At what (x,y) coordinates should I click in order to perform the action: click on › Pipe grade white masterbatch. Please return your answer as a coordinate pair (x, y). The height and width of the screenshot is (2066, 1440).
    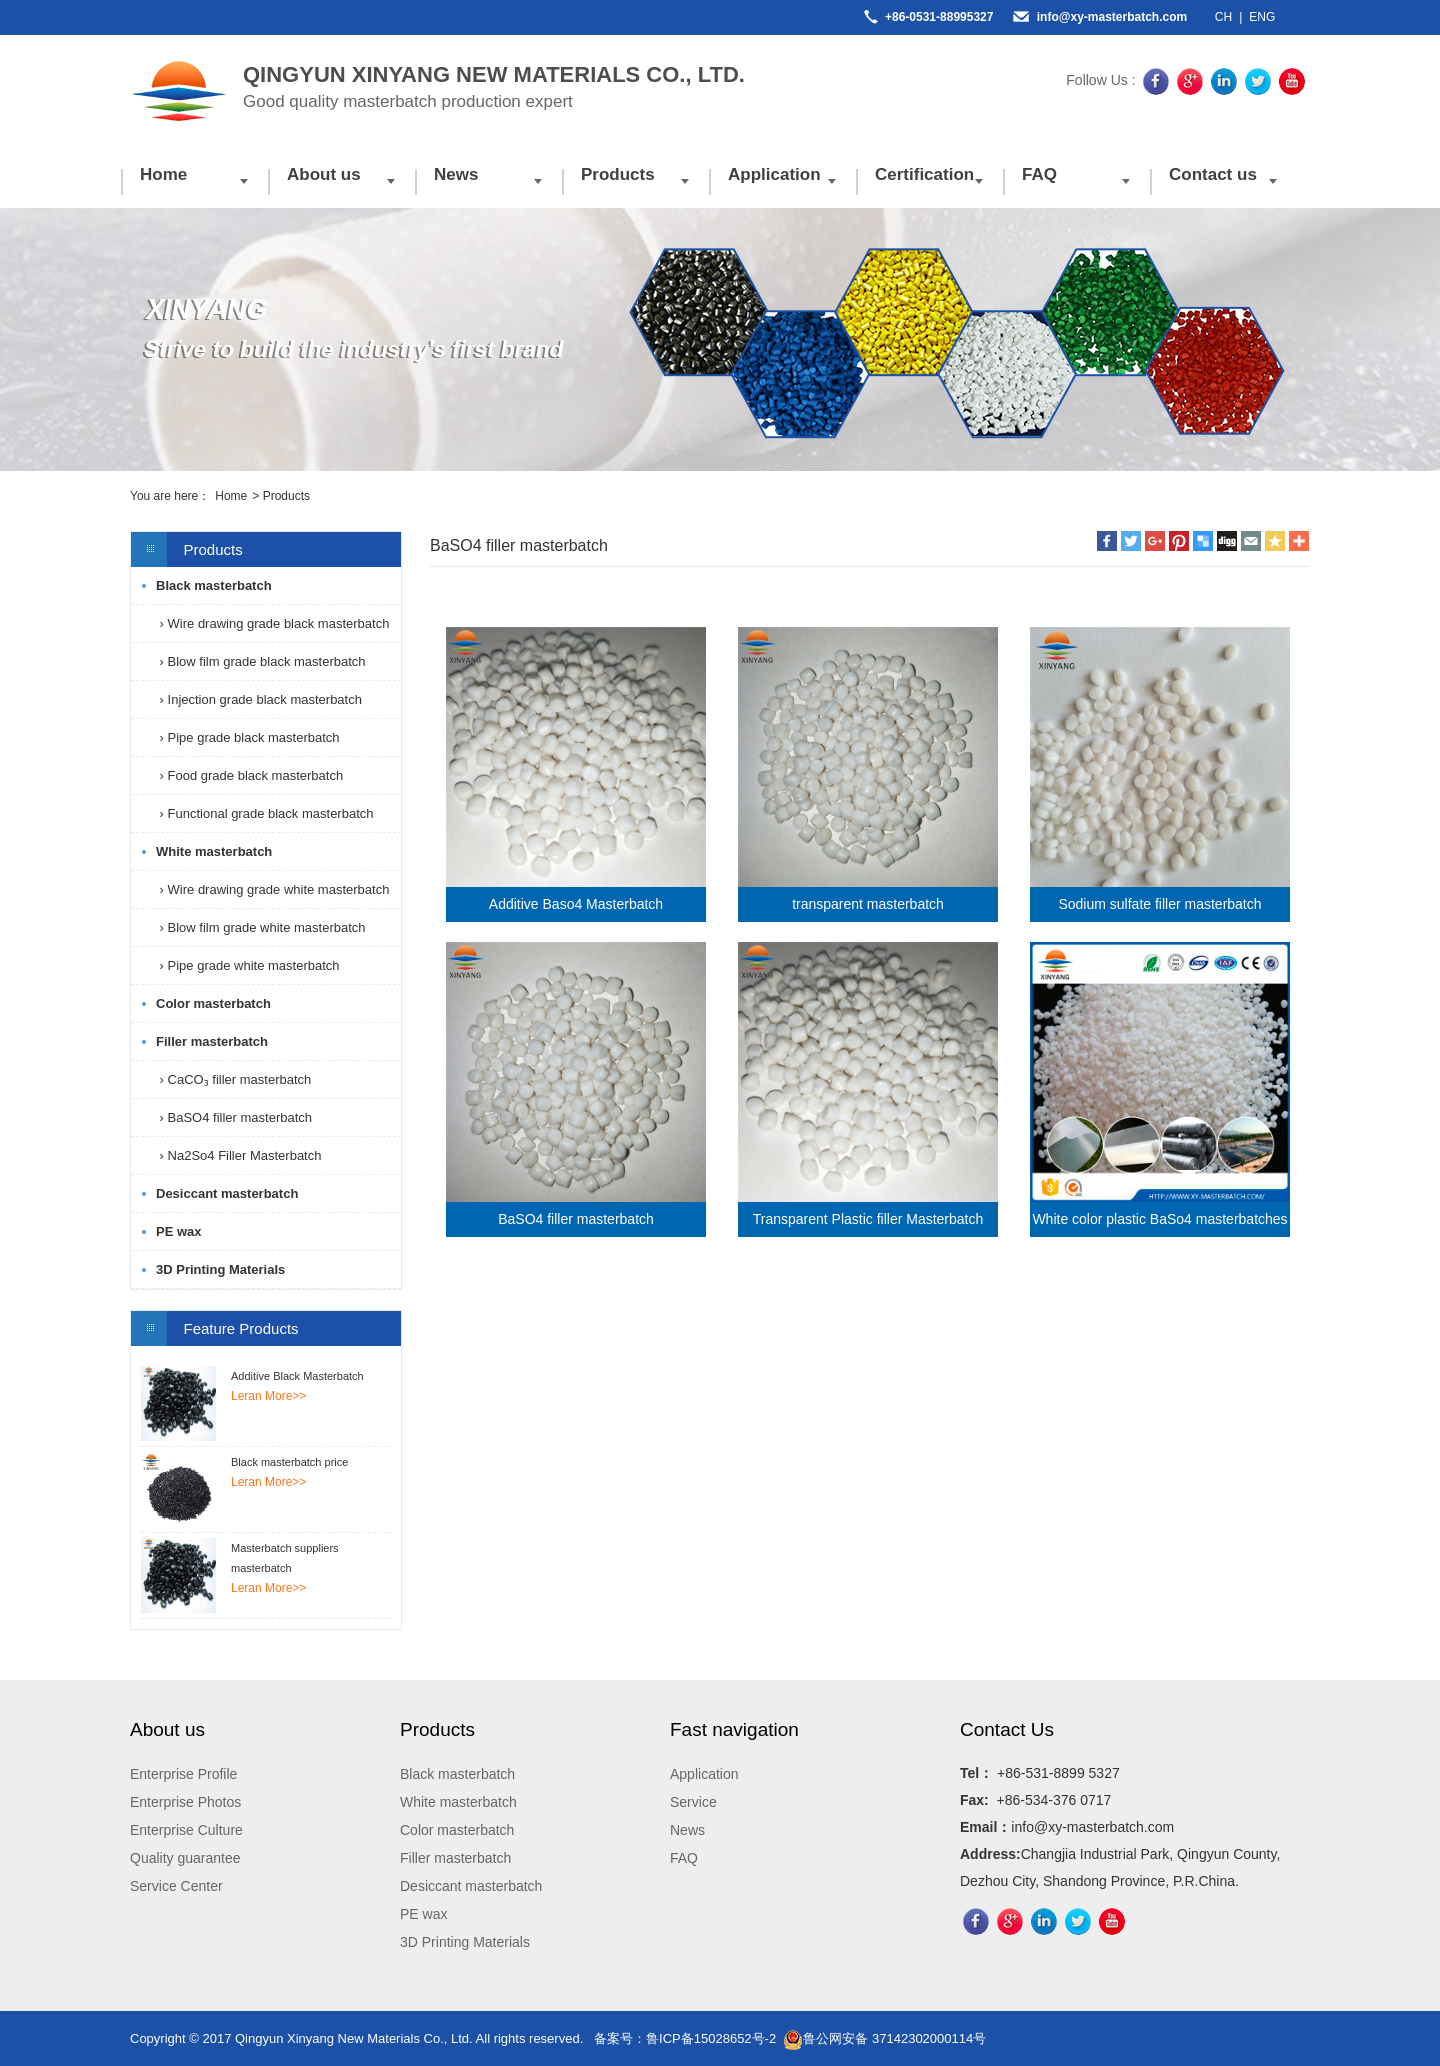
    Looking at the image, I should click on (248, 965).